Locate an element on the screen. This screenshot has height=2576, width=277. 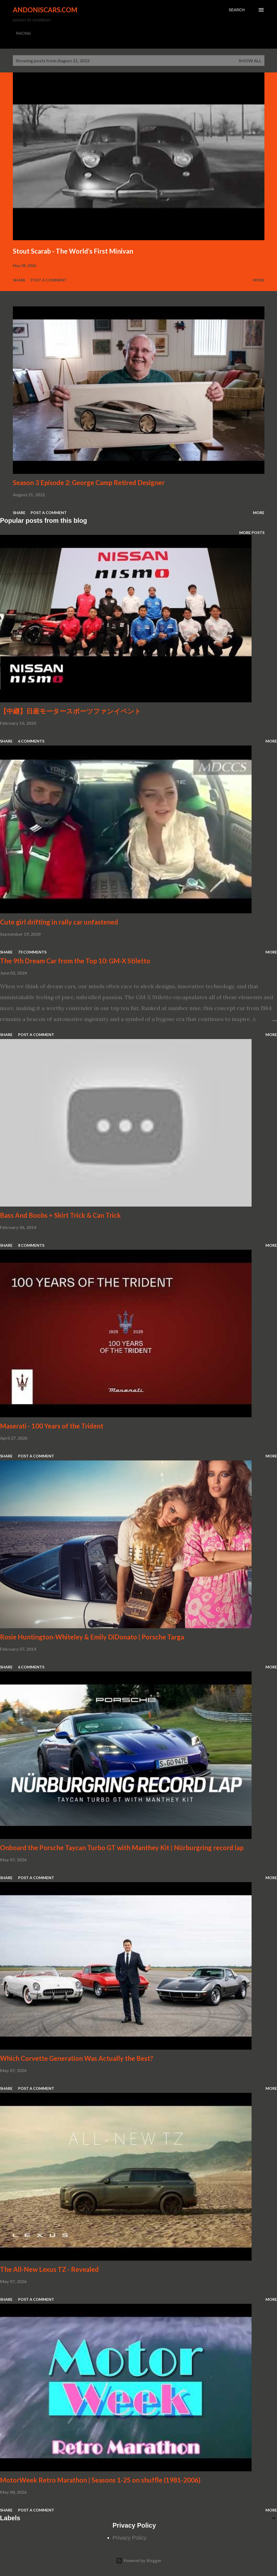
73 comments is located at coordinates (32, 952).